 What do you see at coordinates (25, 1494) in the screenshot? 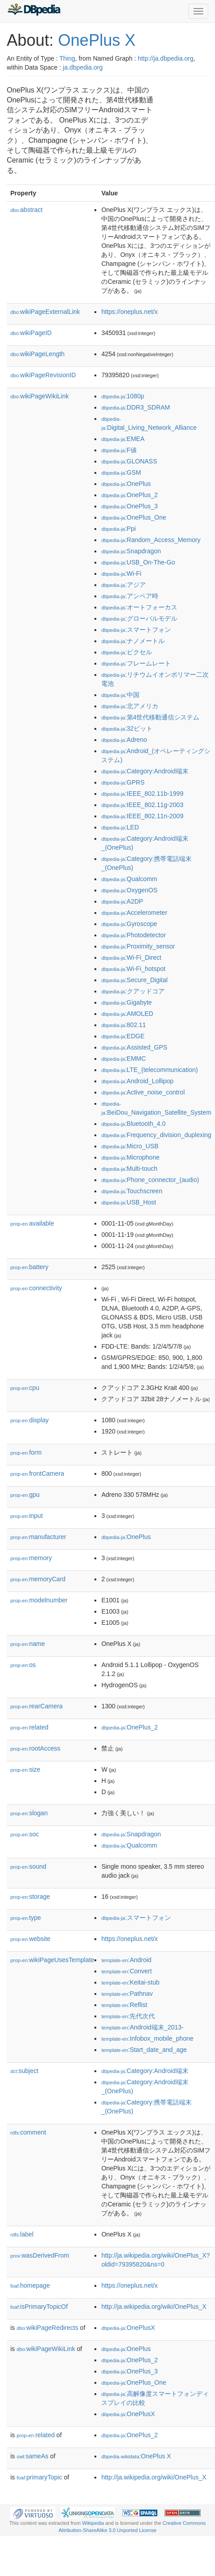
I see `gpu` at bounding box center [25, 1494].